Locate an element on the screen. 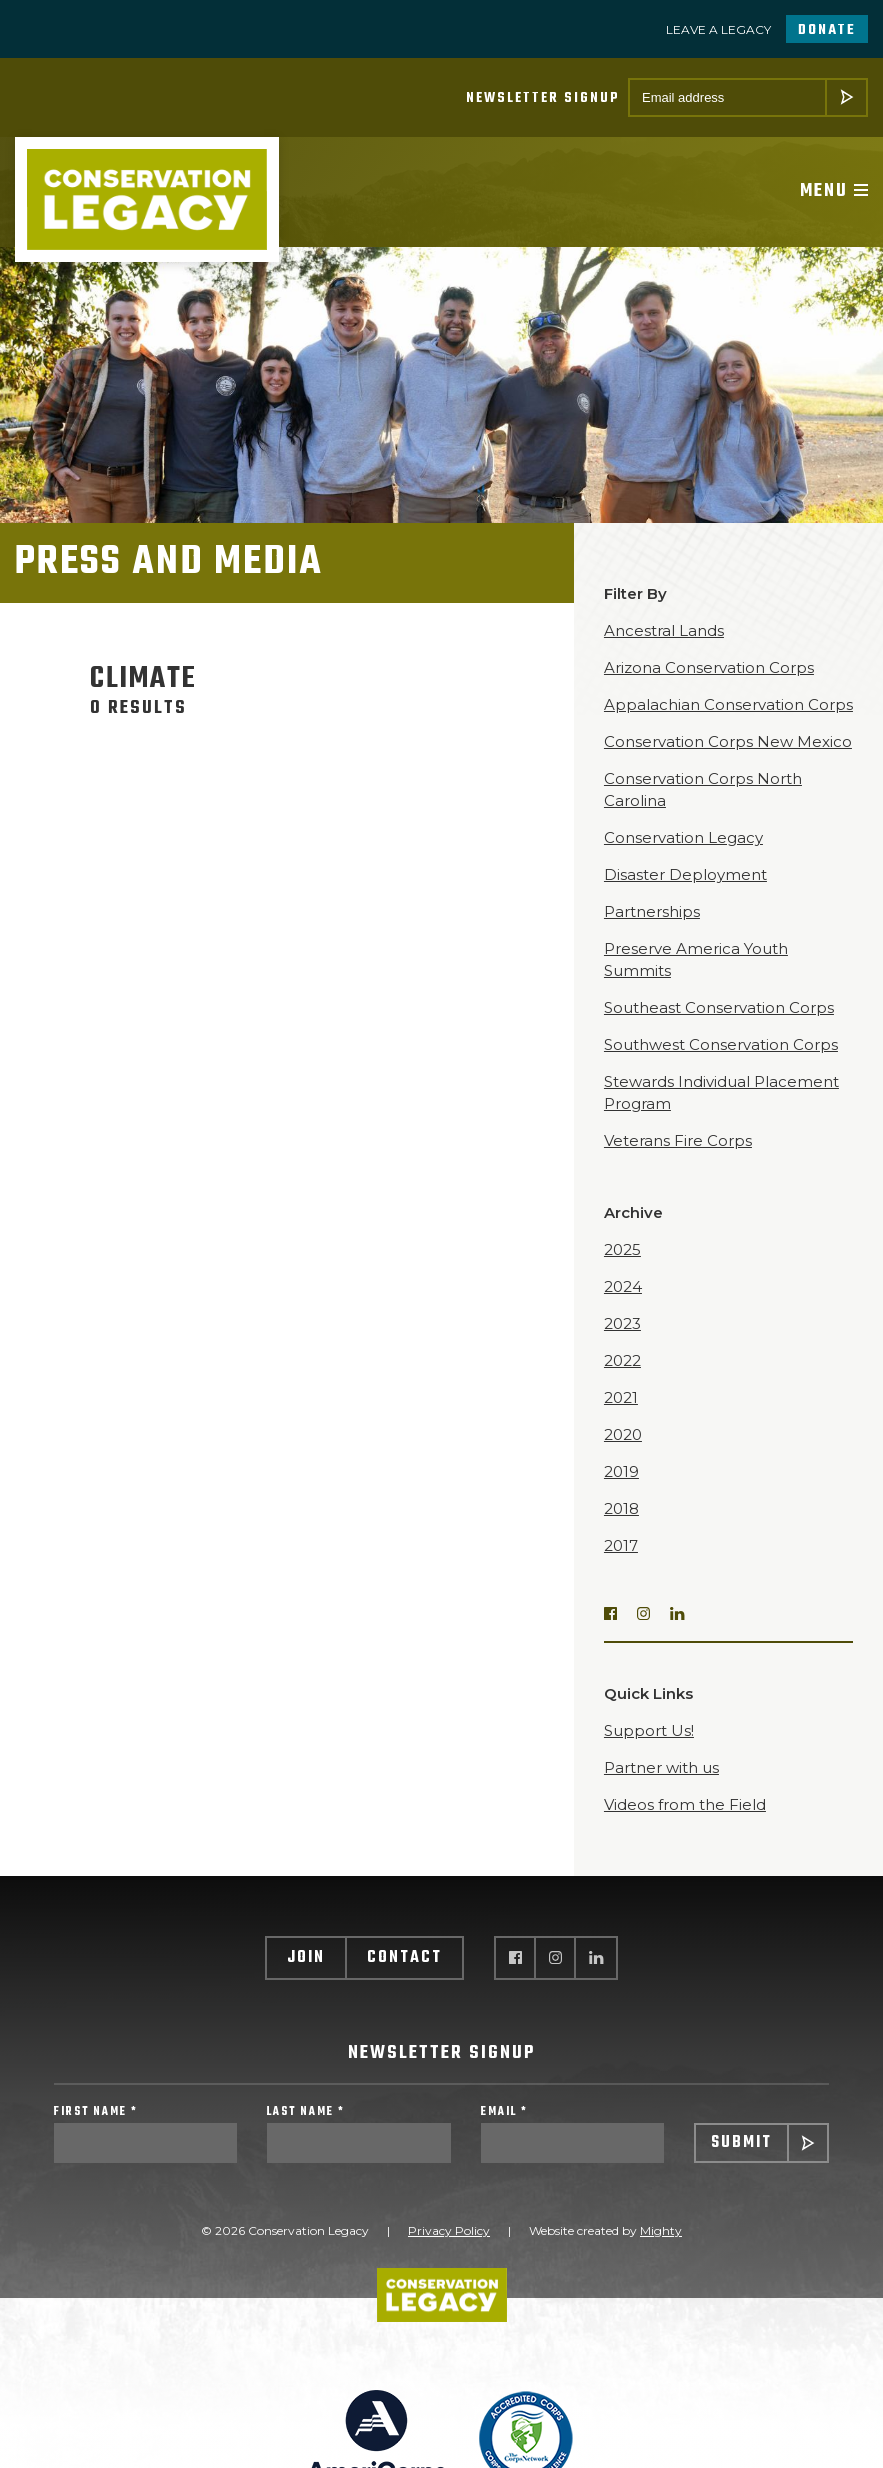 The height and width of the screenshot is (2468, 883). Donate is located at coordinates (827, 30).